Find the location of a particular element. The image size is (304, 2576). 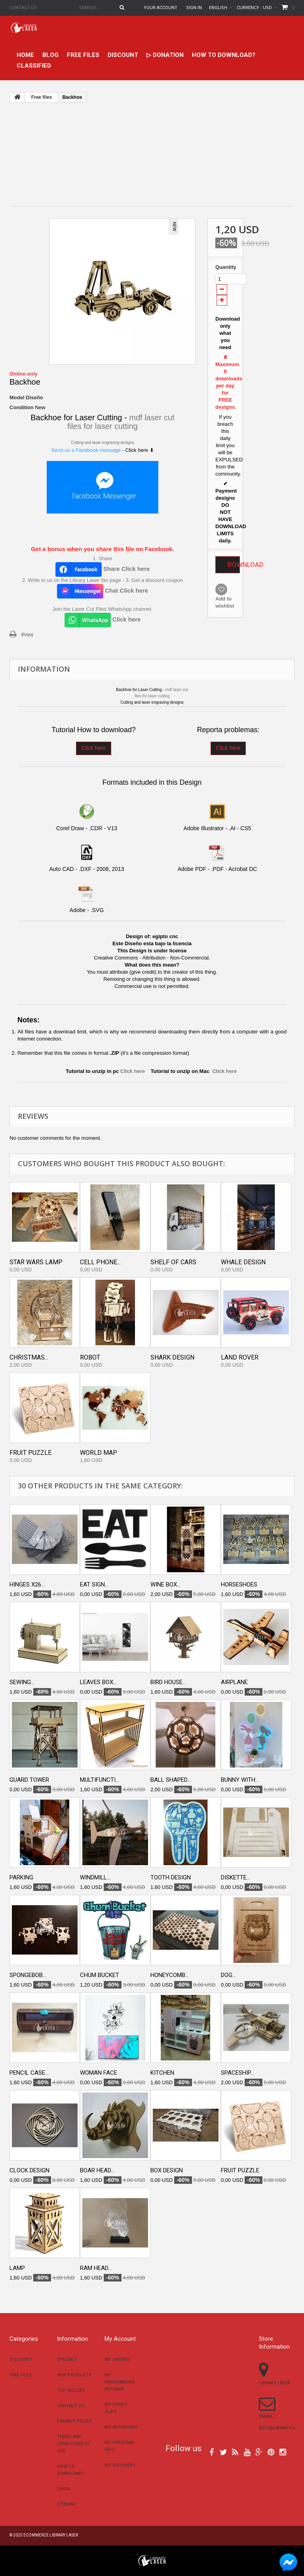

Land Rover is located at coordinates (239, 1357).